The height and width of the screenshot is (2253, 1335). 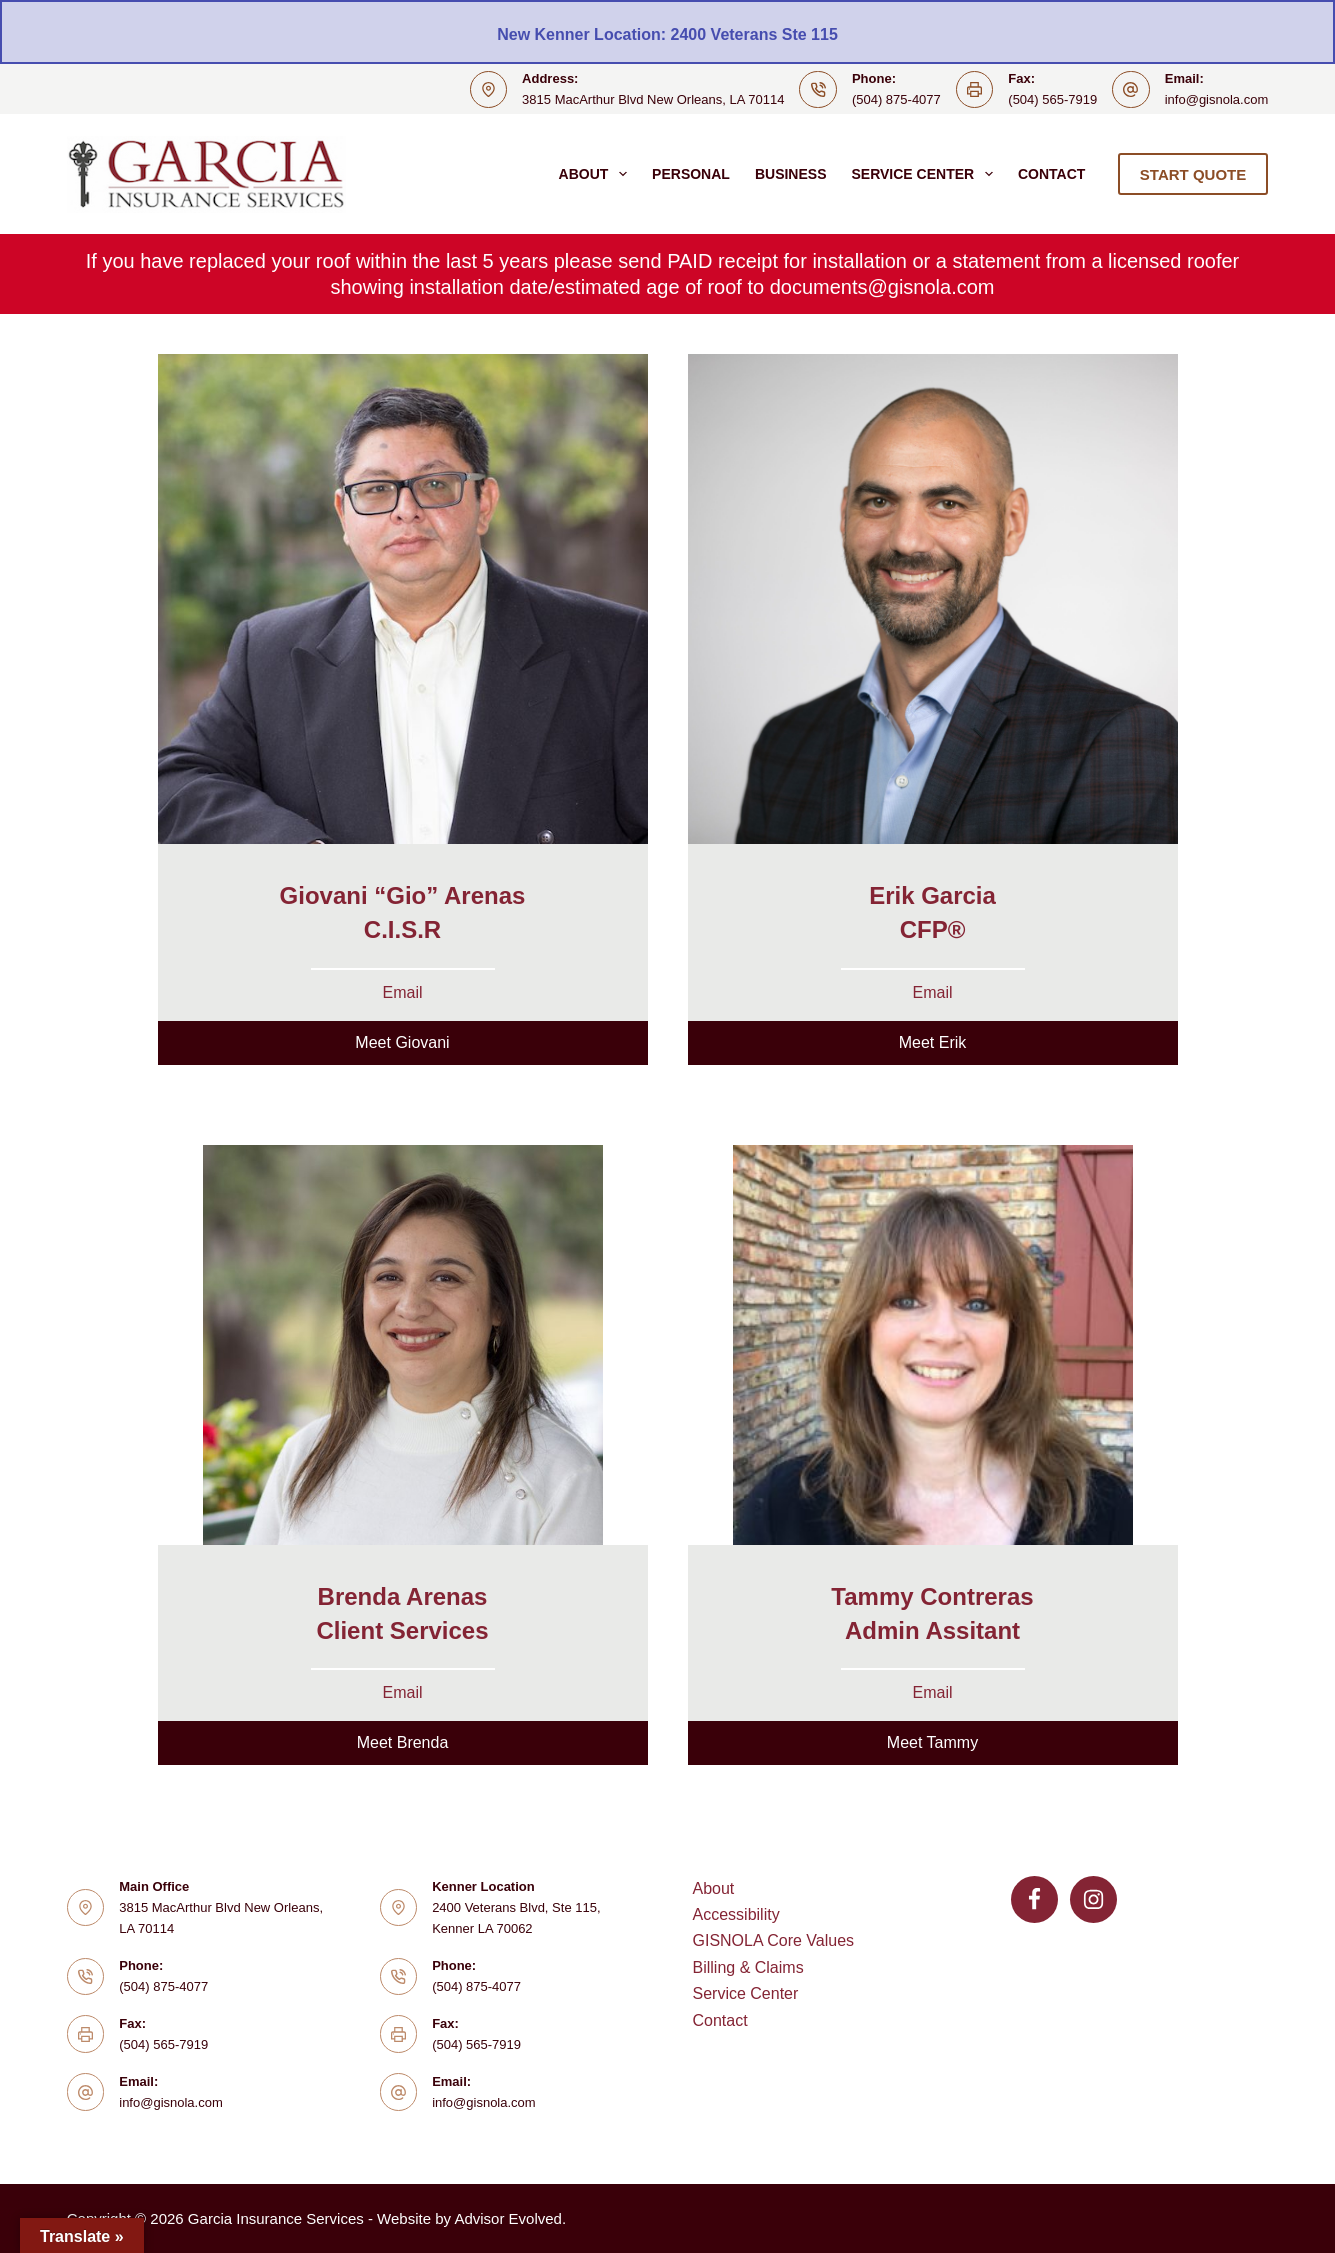 I want to click on Email, so click(x=402, y=992).